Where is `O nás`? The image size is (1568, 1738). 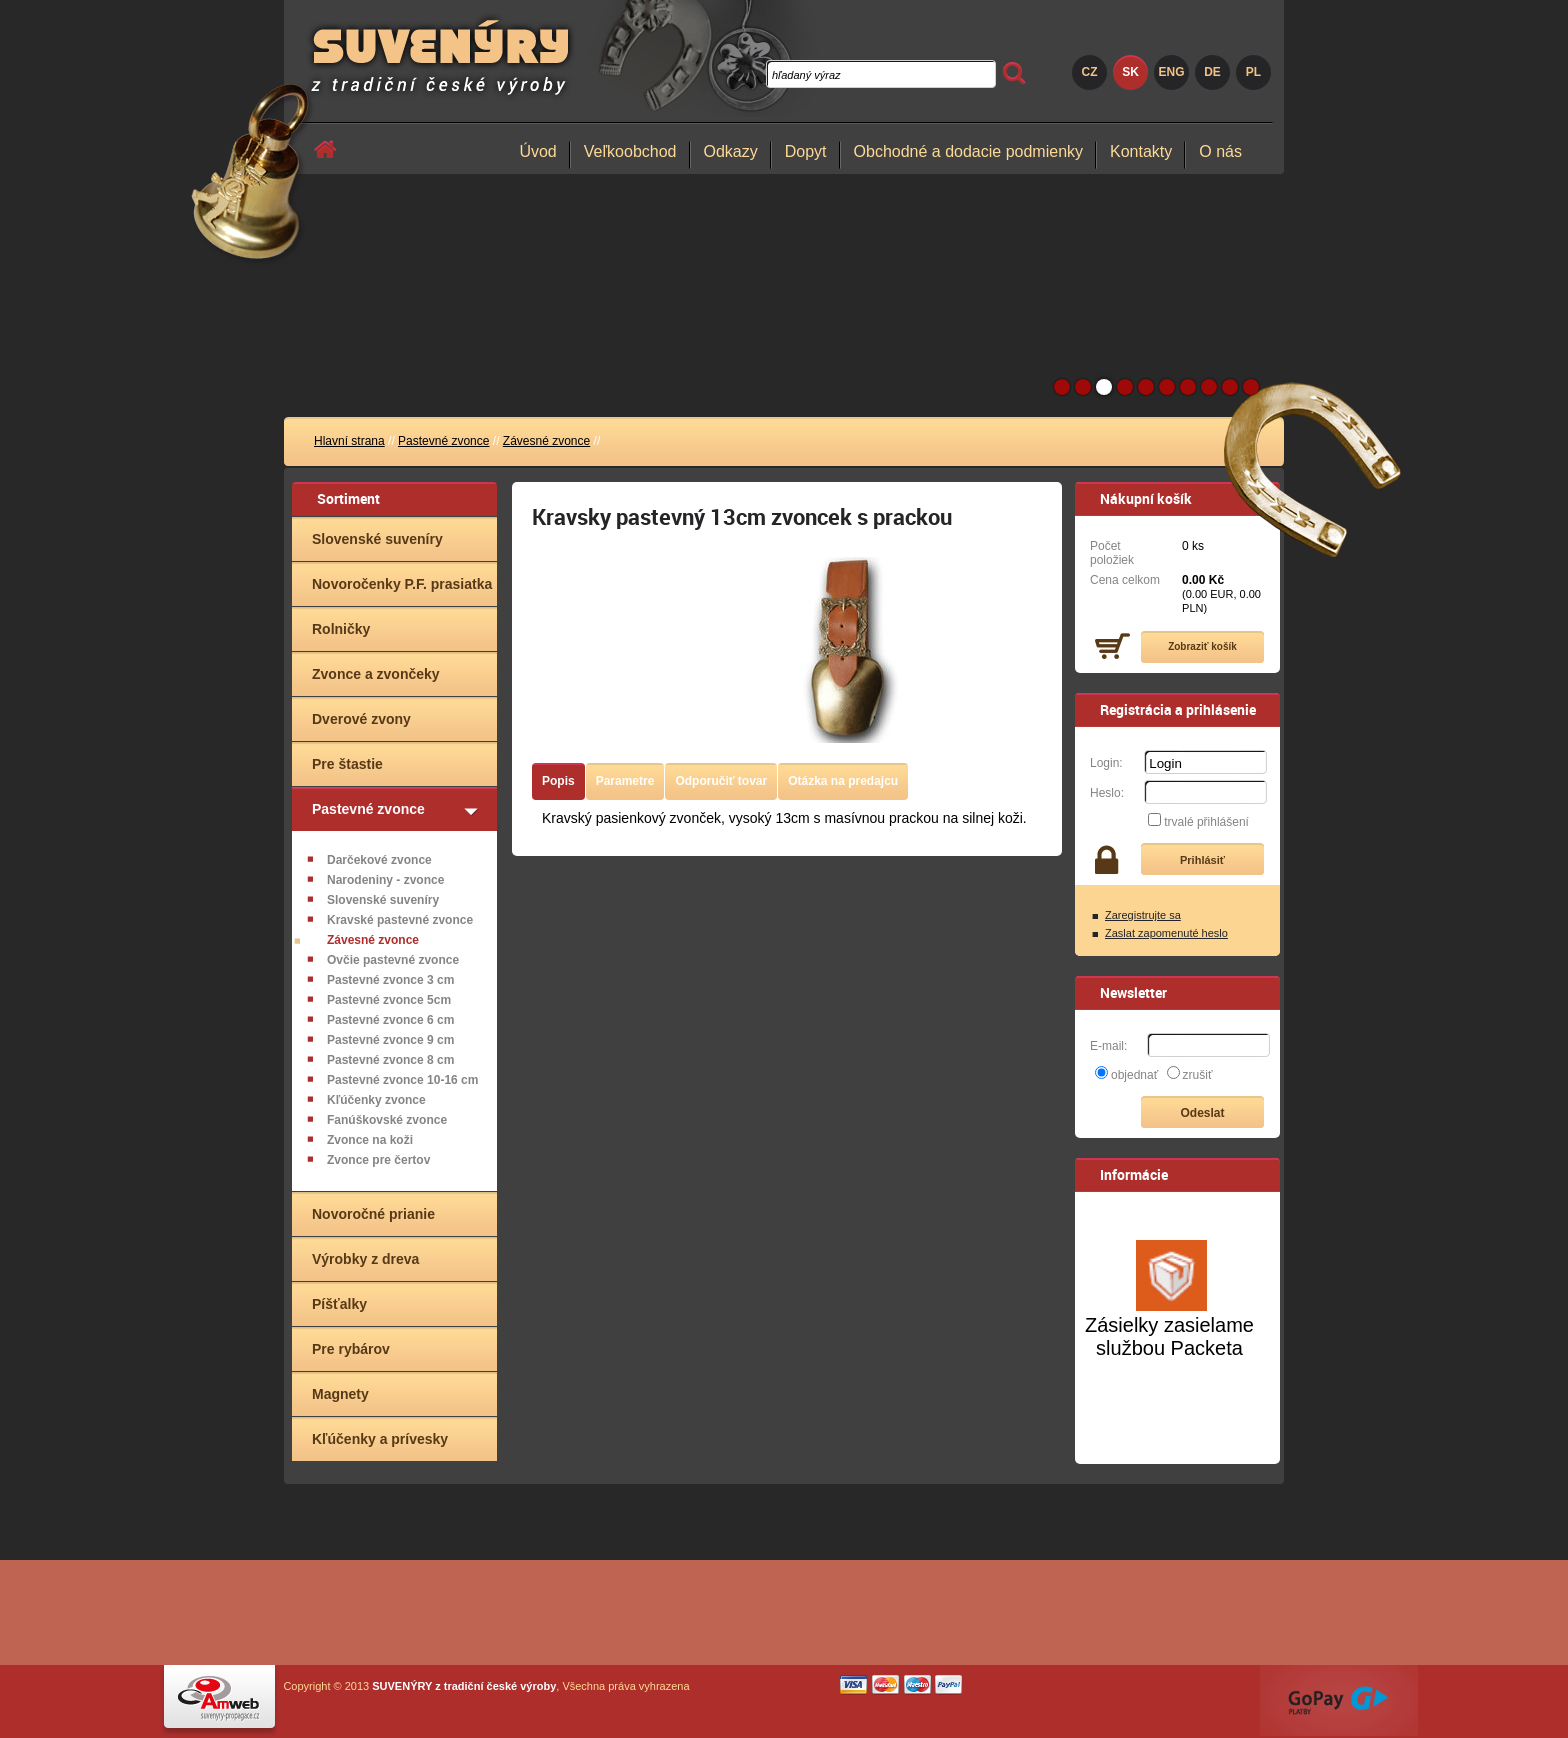 O nás is located at coordinates (1220, 151).